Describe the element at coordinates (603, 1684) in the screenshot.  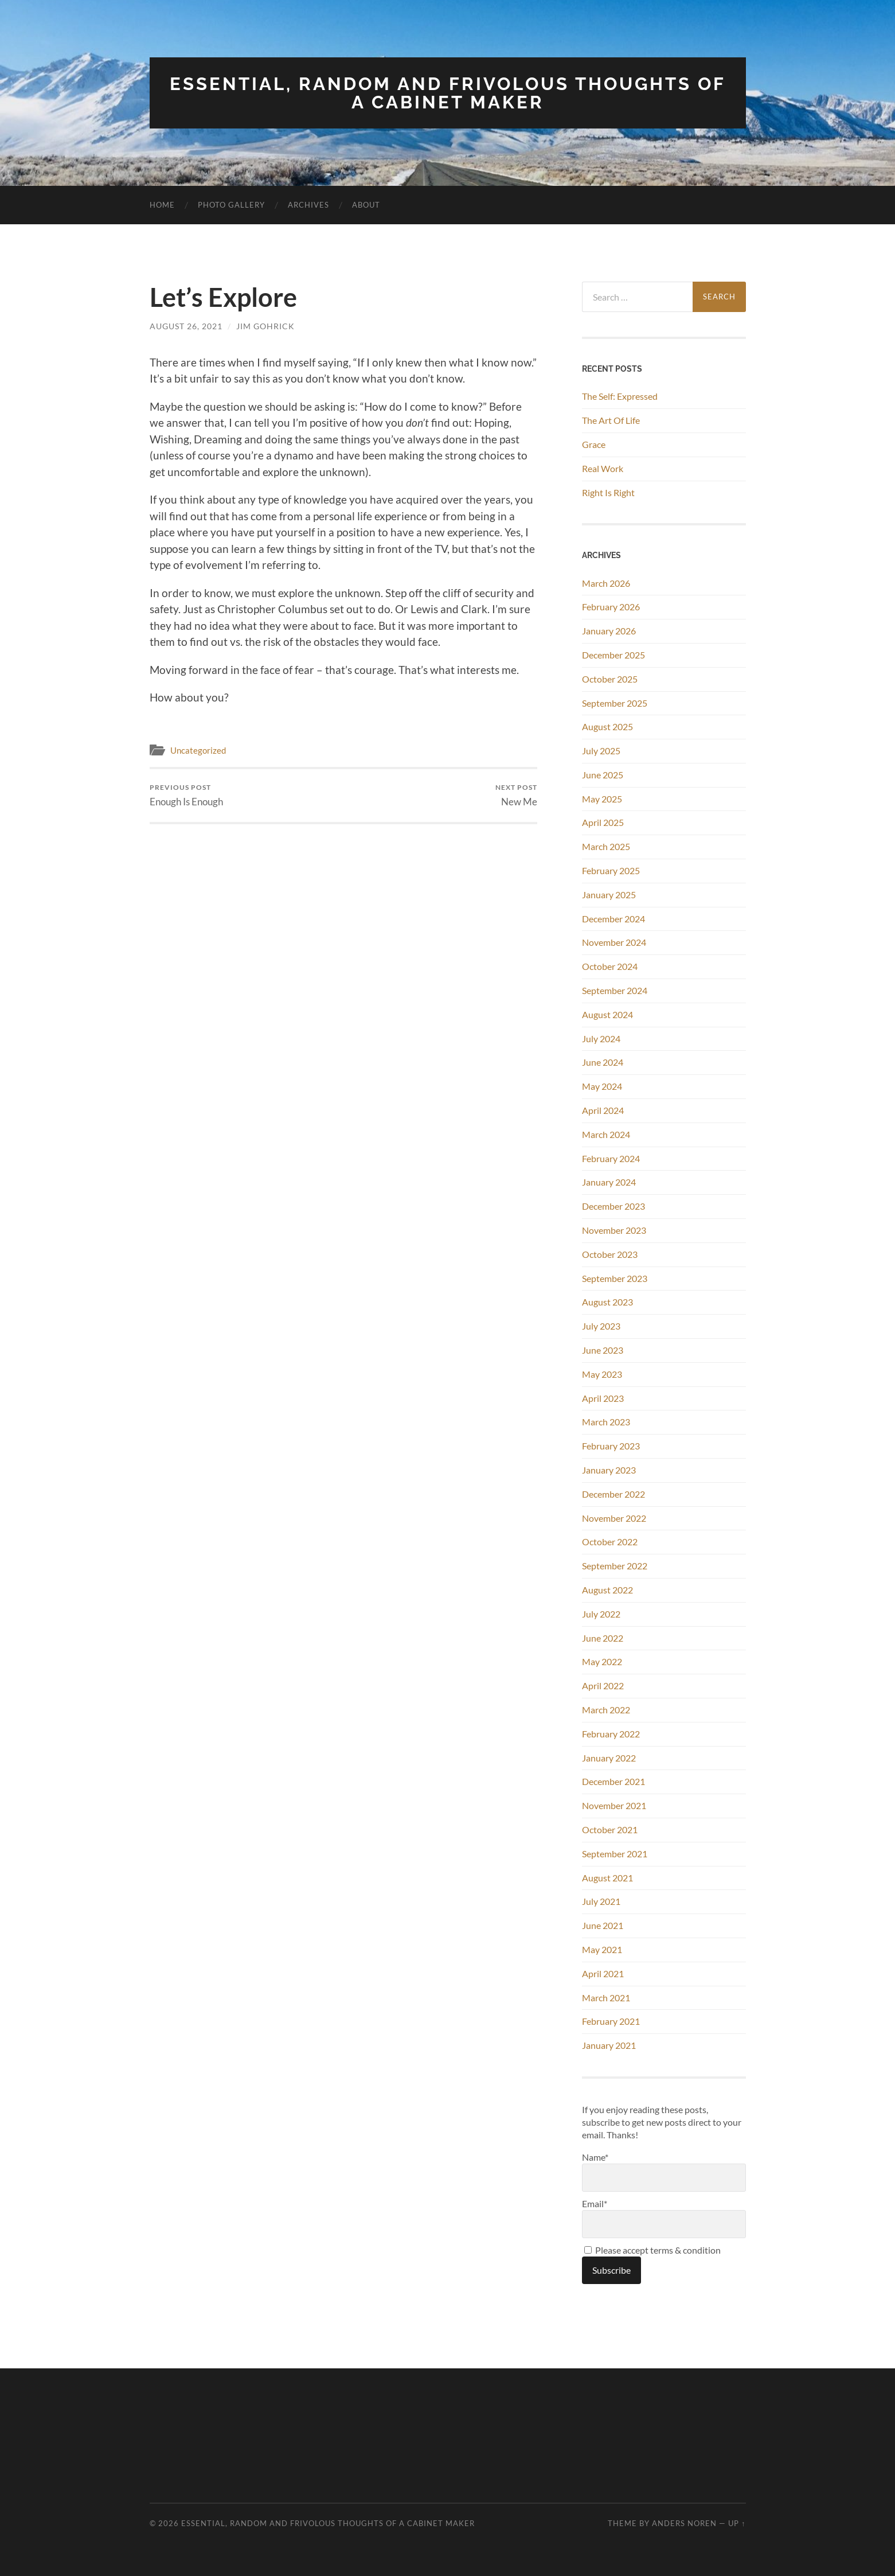
I see `April 2022` at that location.